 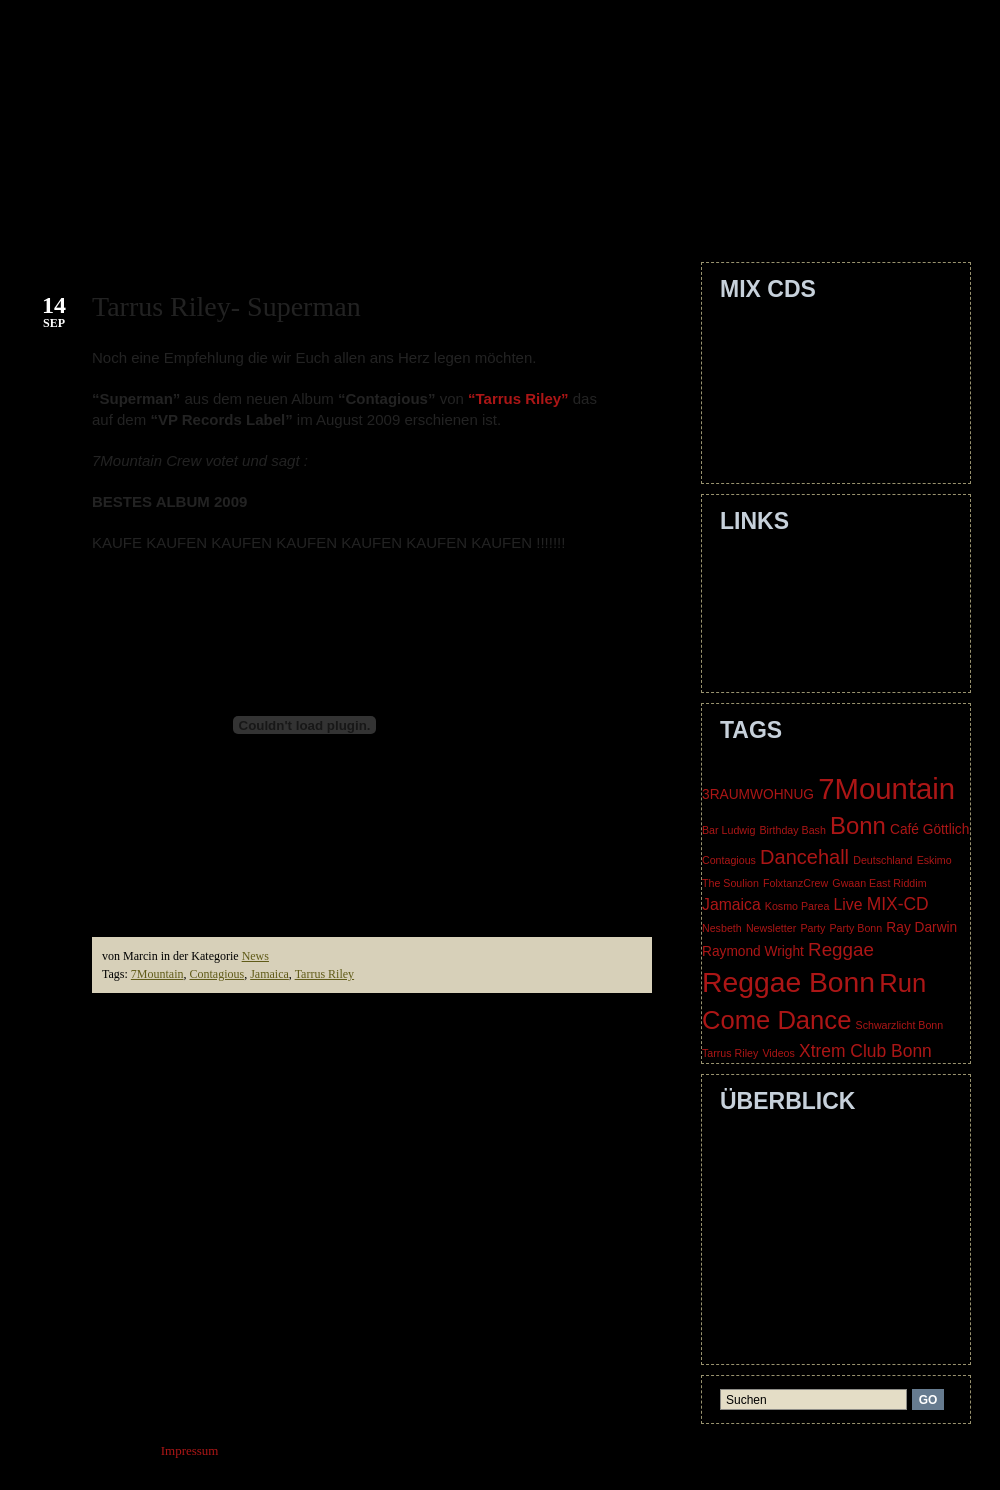 I want to click on Party Bonn [Party Bonn (1 item)], so click(x=855, y=928).